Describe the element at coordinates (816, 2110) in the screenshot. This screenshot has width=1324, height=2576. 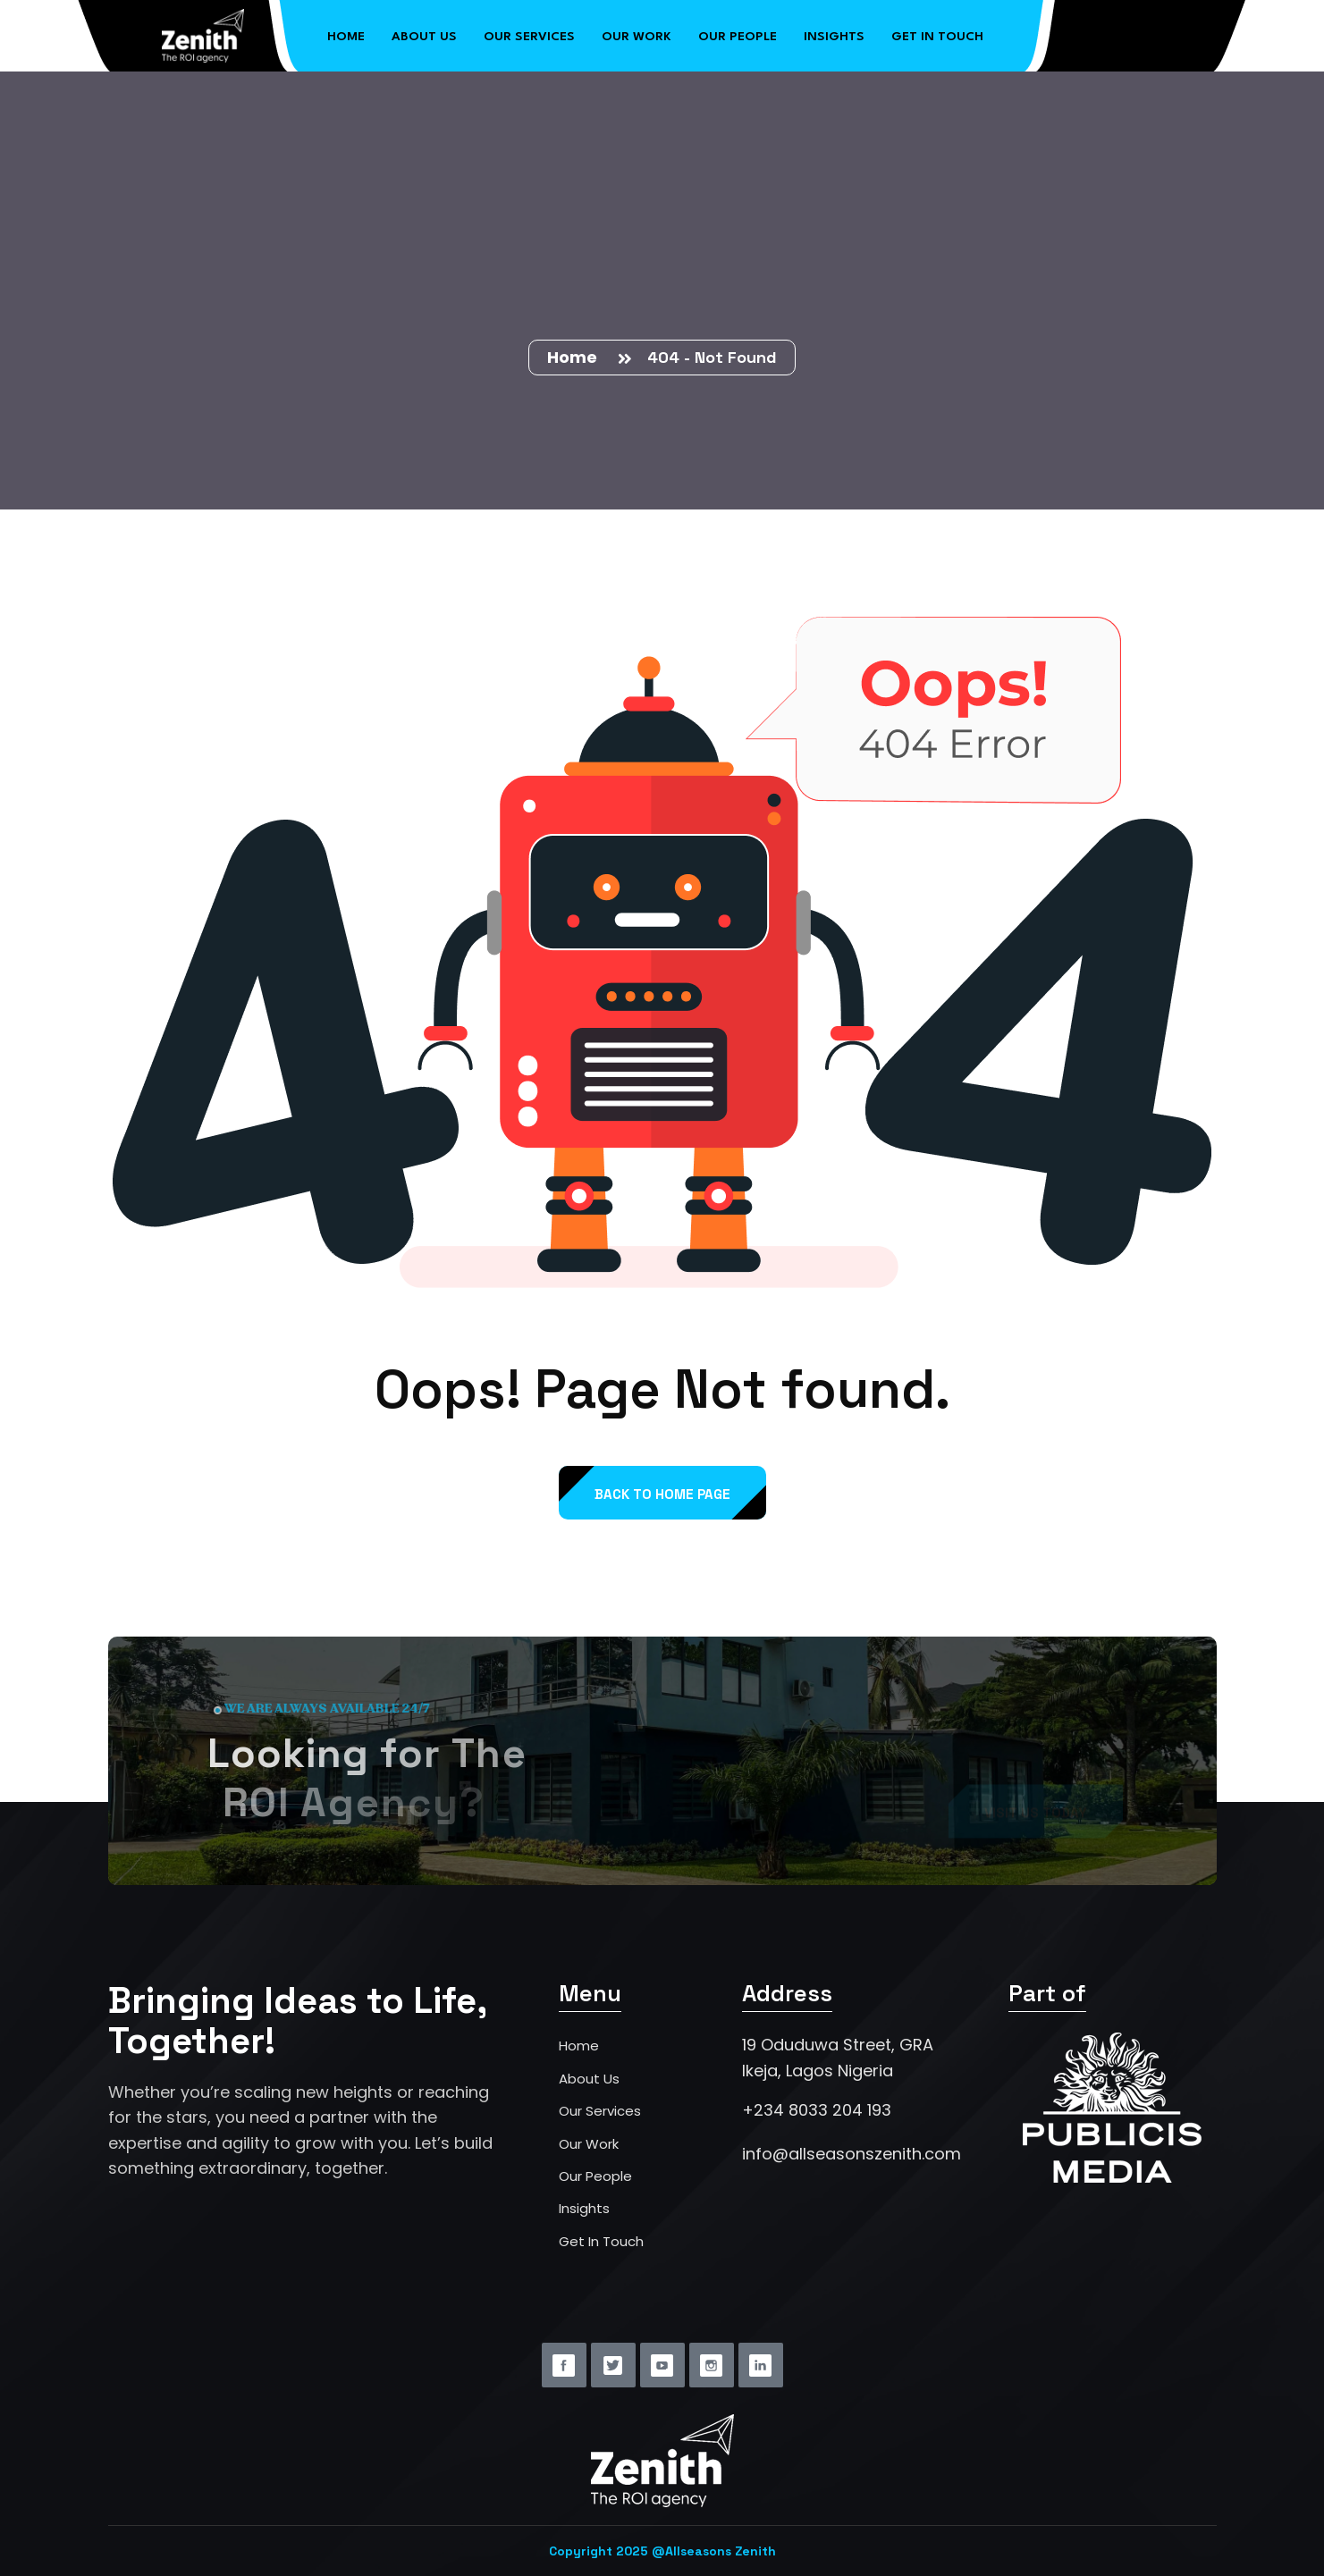
I see `+234 8033 204 193` at that location.